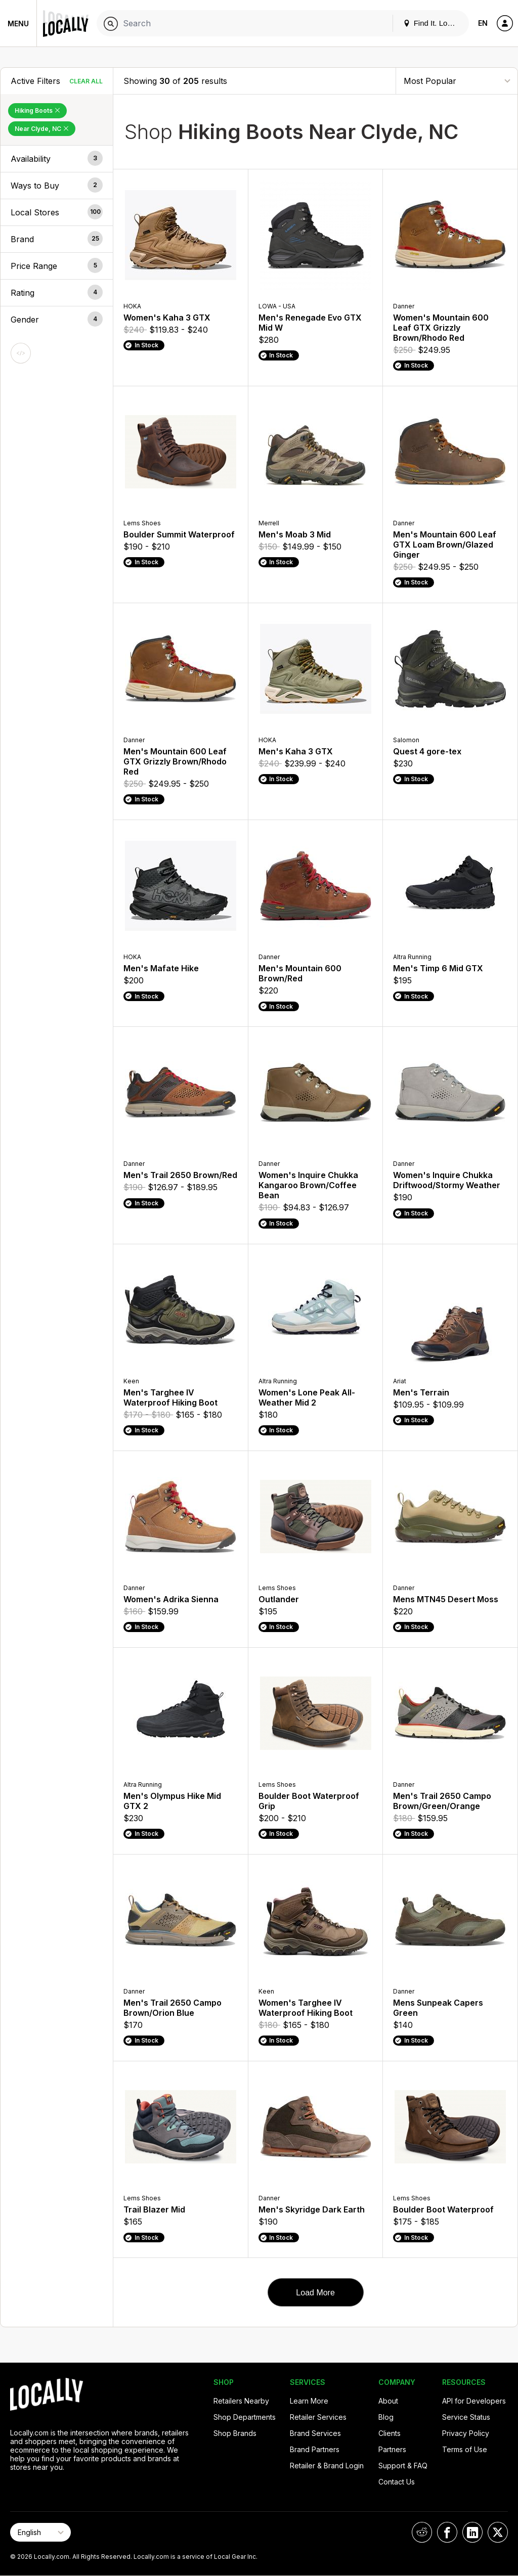  What do you see at coordinates (37, 110) in the screenshot?
I see `Hiking Boots [Remove Hiking Boots Filter]` at bounding box center [37, 110].